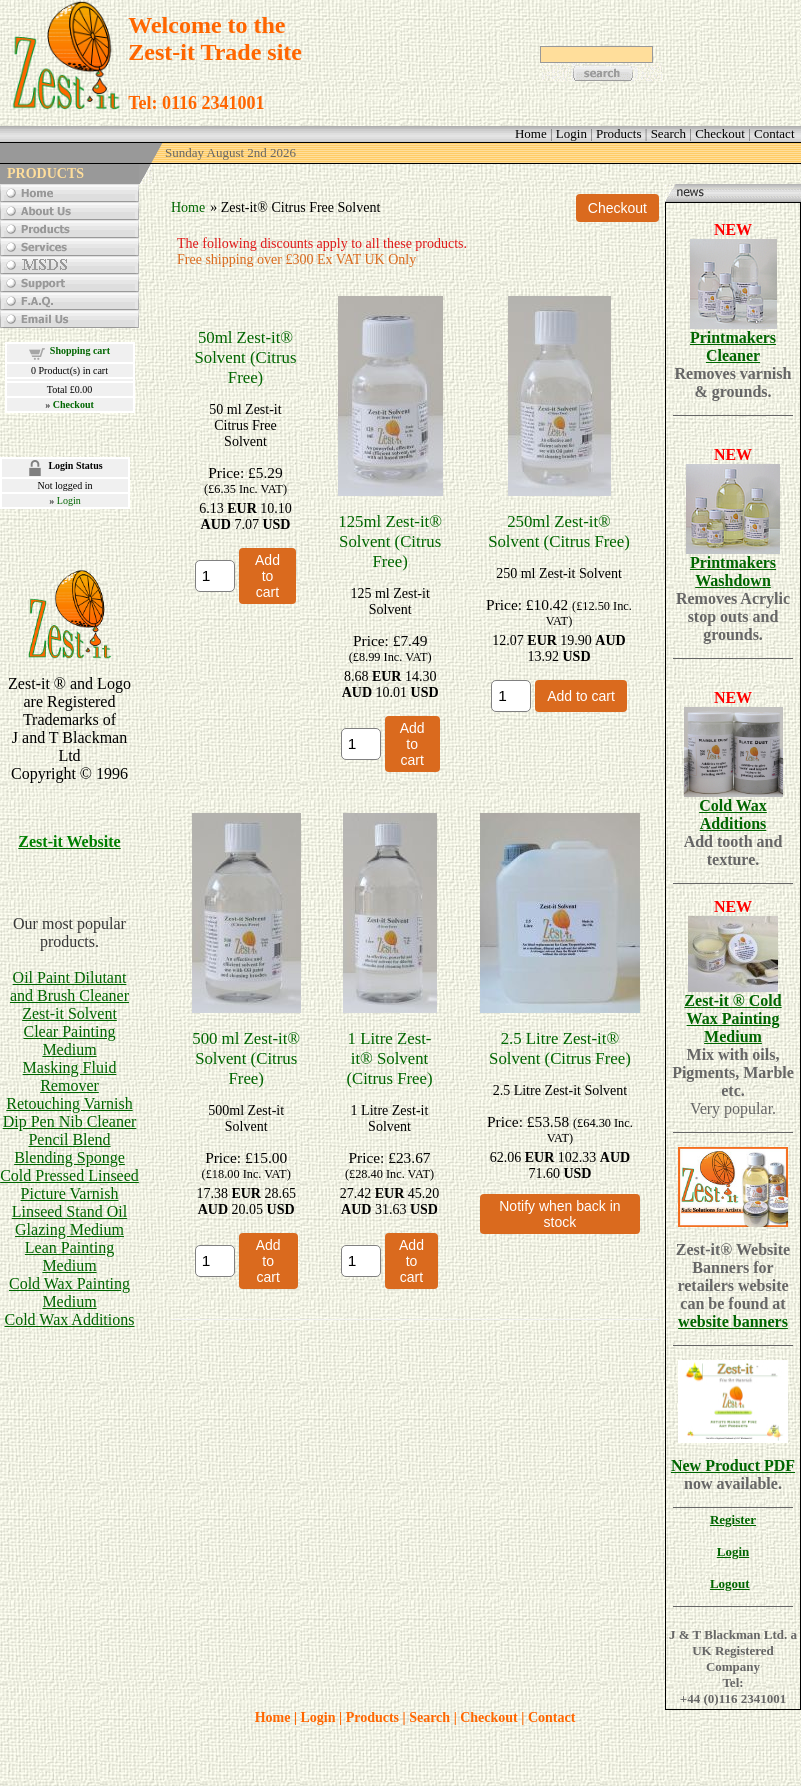 The height and width of the screenshot is (1786, 801). Describe the element at coordinates (69, 1013) in the screenshot. I see `Zest-it Solvent` at that location.